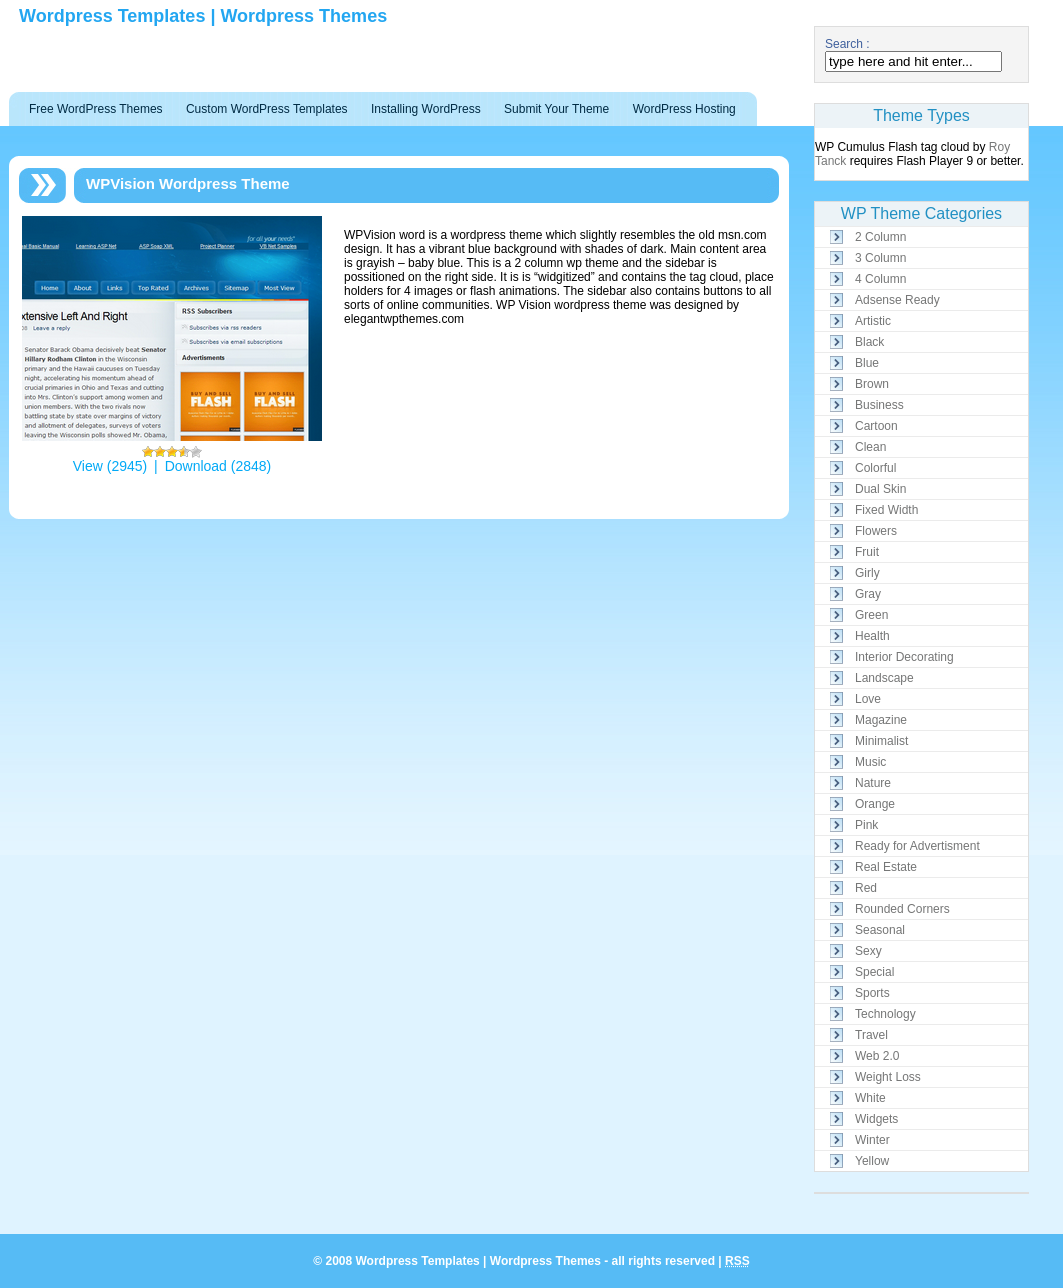 The height and width of the screenshot is (1288, 1063). Describe the element at coordinates (917, 846) in the screenshot. I see `Ready for Advertisment` at that location.